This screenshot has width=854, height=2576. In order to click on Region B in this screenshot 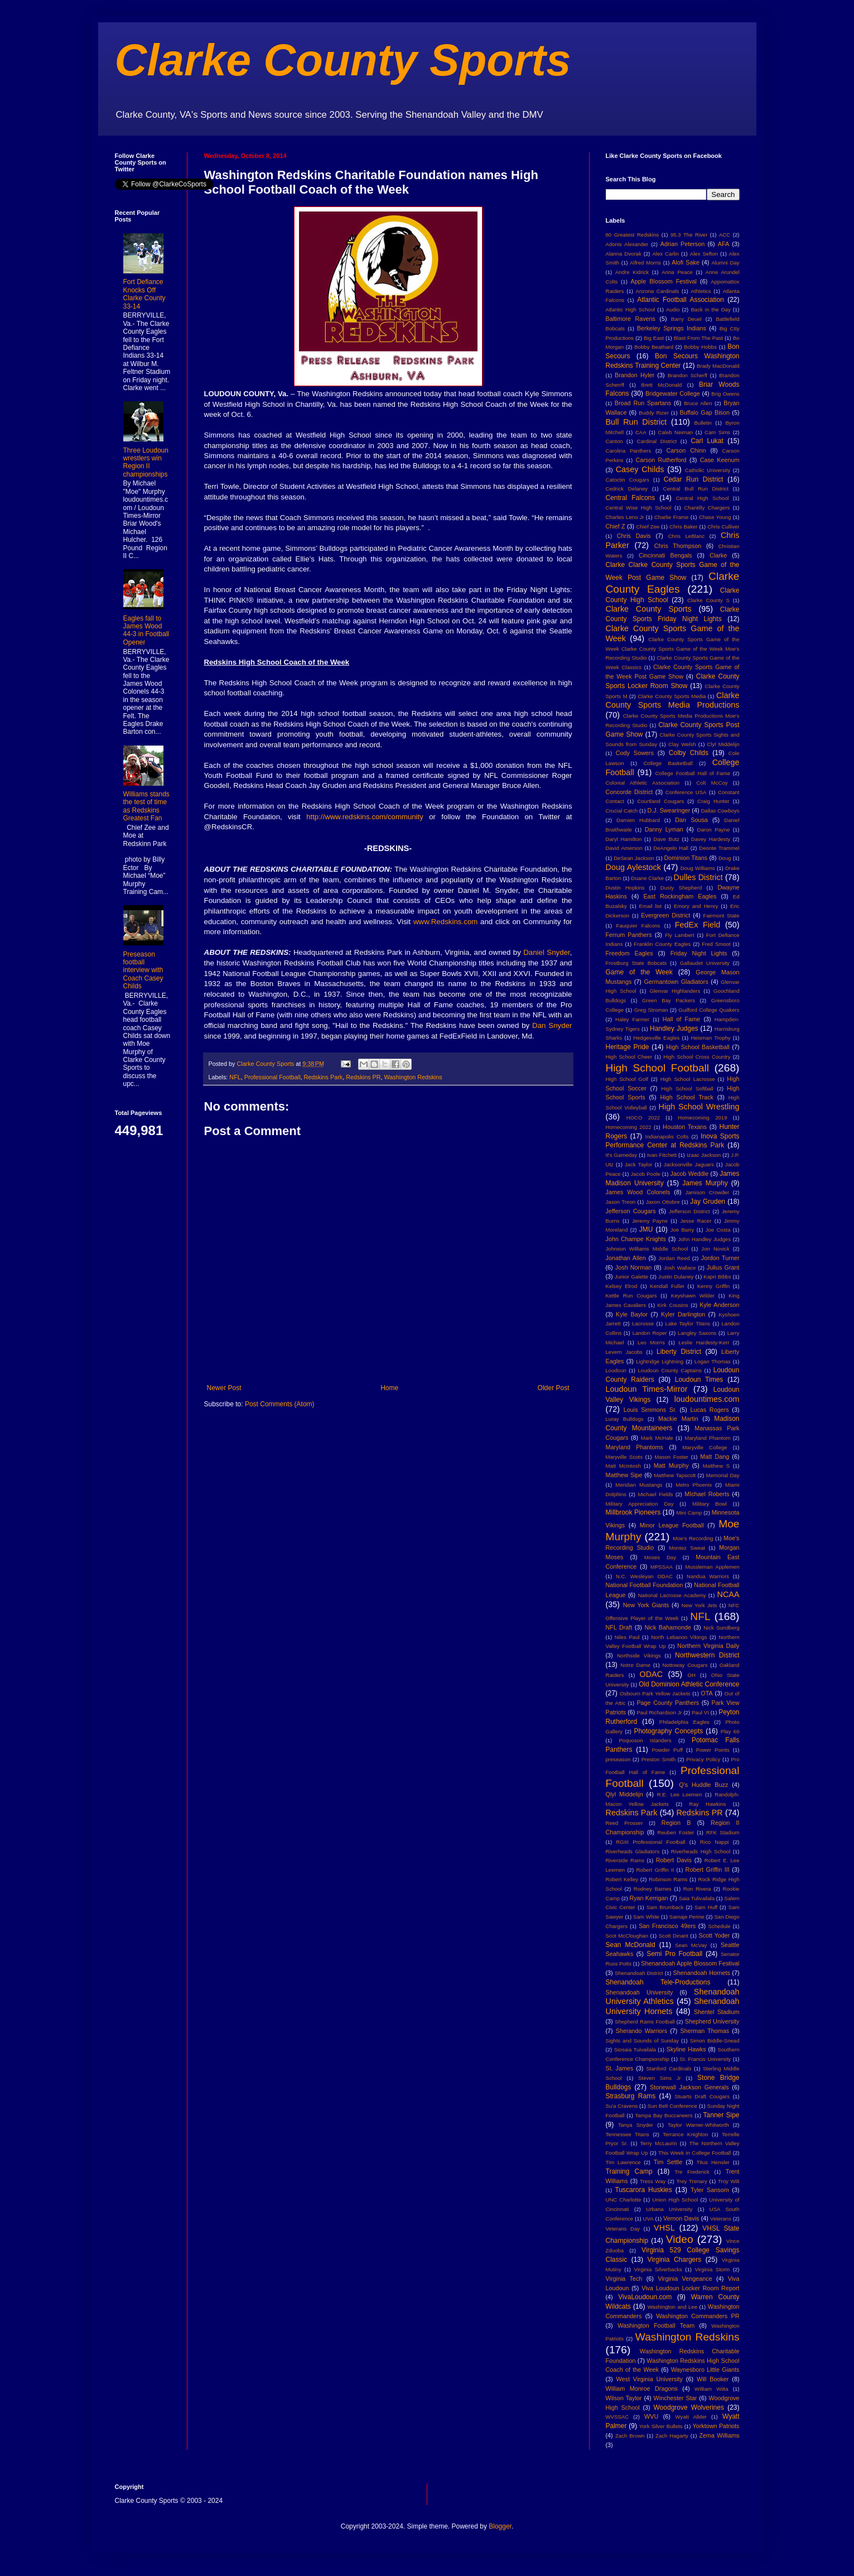, I will do `click(676, 1822)`.